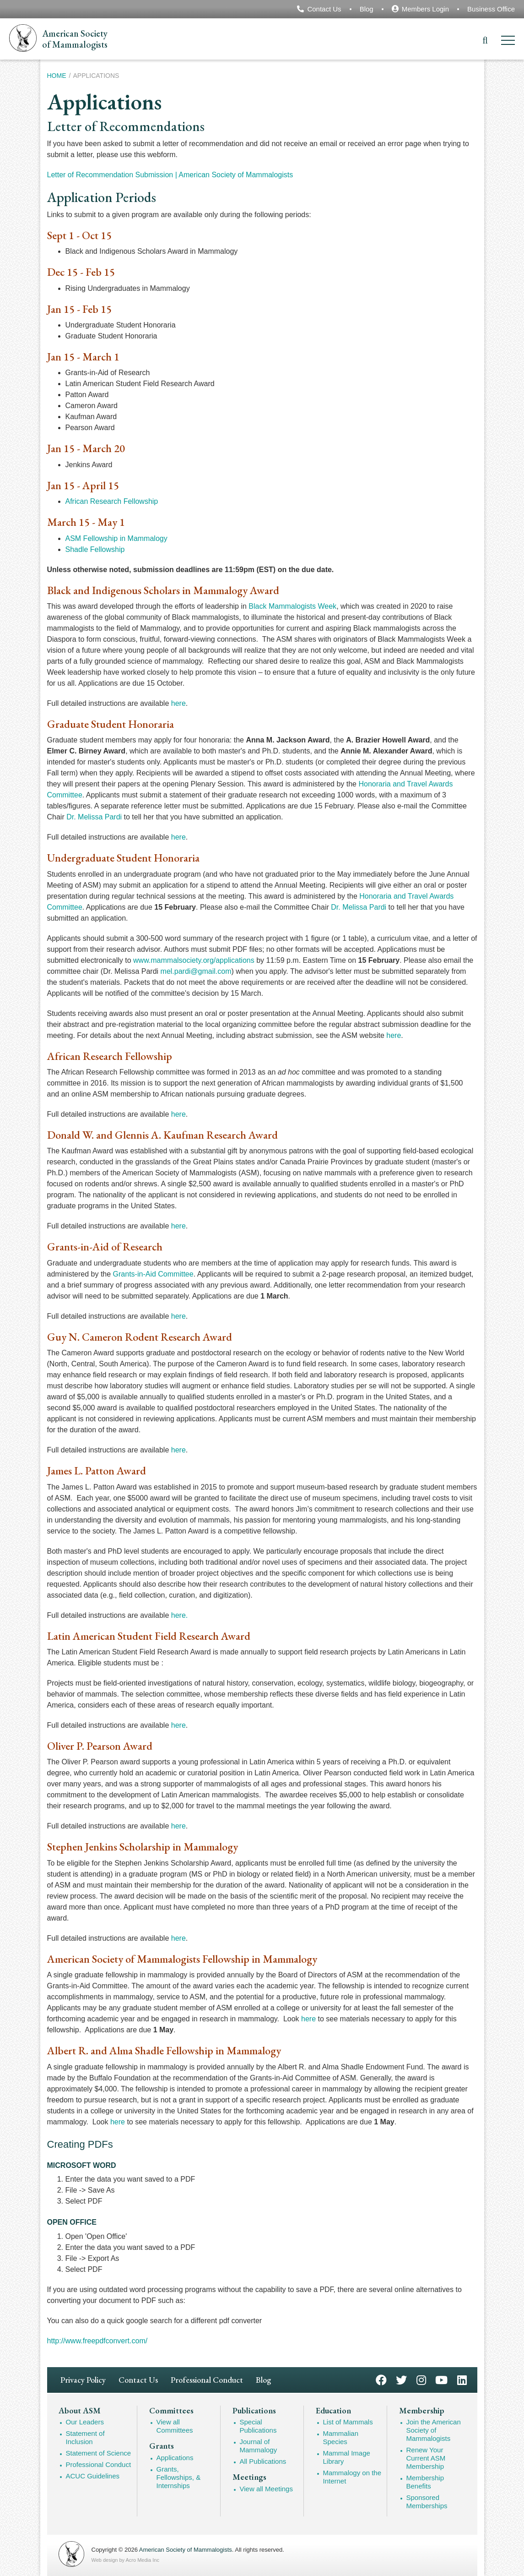  I want to click on Facebook, so click(381, 2379).